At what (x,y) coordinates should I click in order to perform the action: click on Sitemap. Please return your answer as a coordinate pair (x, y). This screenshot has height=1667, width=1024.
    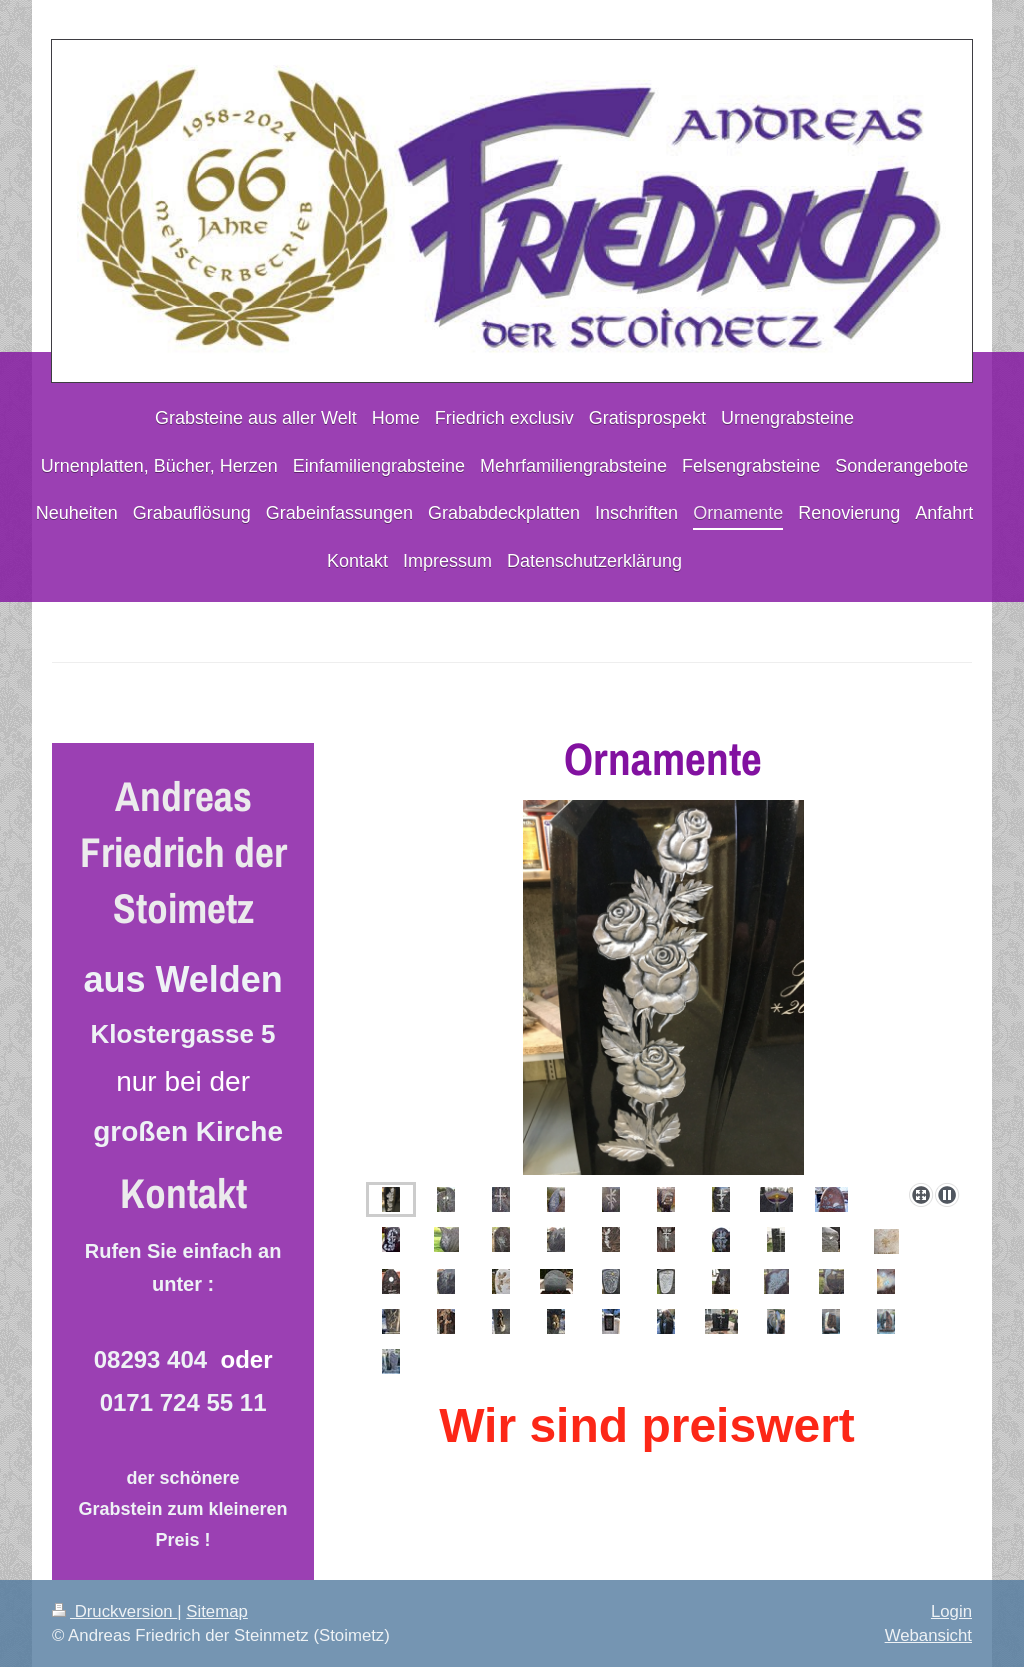
    Looking at the image, I should click on (217, 1611).